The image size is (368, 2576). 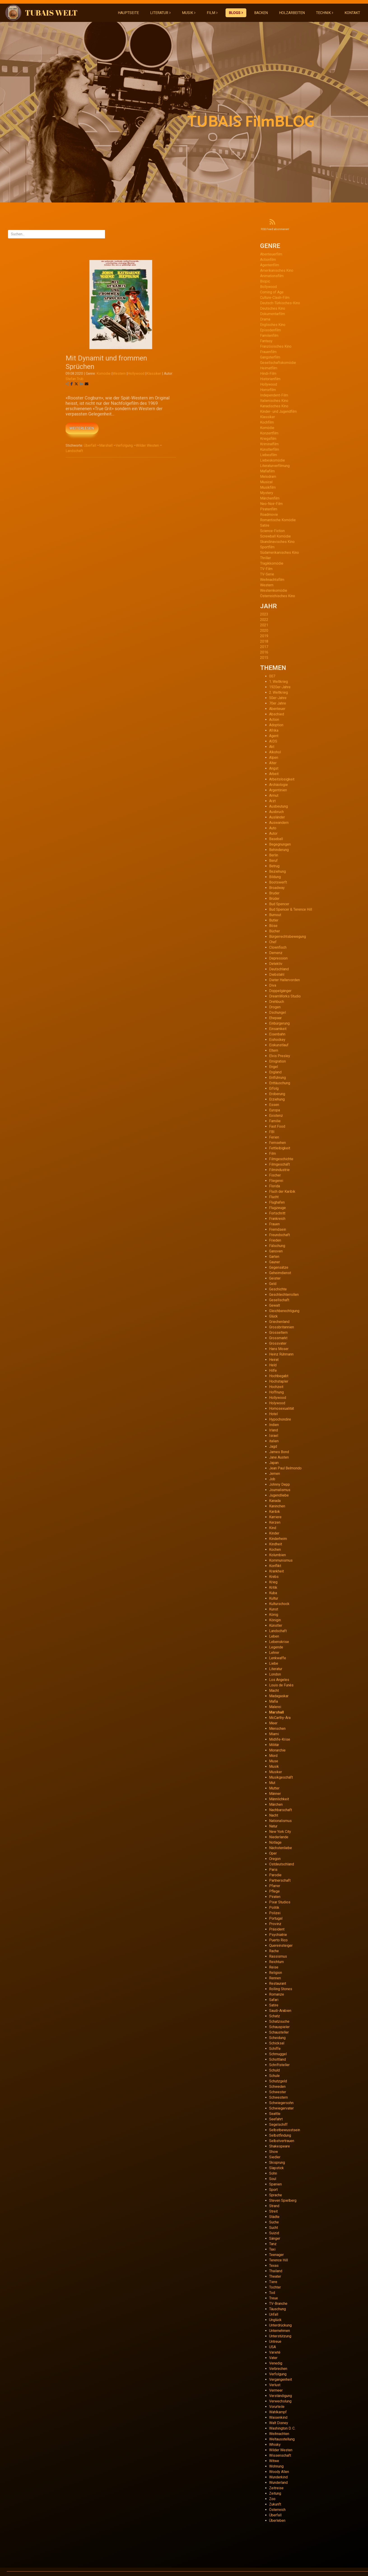 I want to click on Mafia, so click(x=273, y=1701).